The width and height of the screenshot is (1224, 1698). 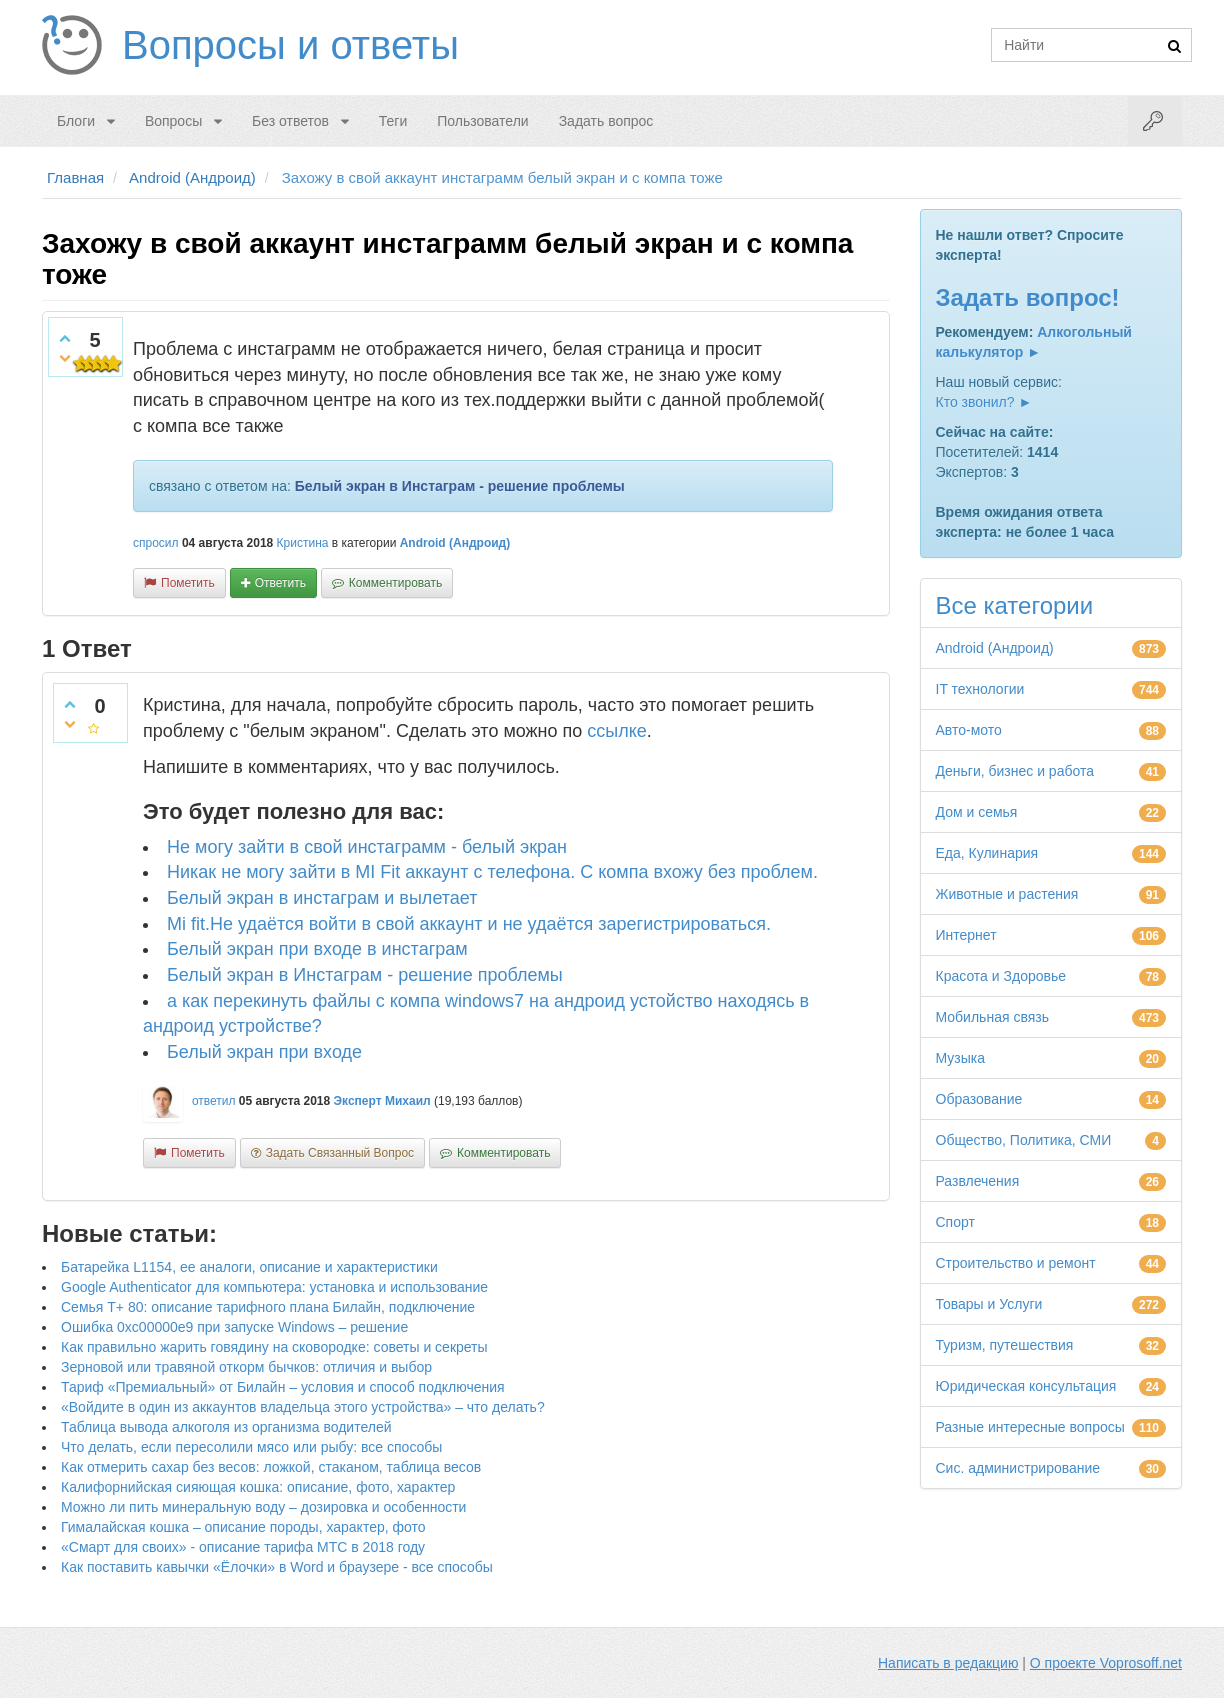 What do you see at coordinates (1018, 1468) in the screenshot?
I see `Сис. администрирование` at bounding box center [1018, 1468].